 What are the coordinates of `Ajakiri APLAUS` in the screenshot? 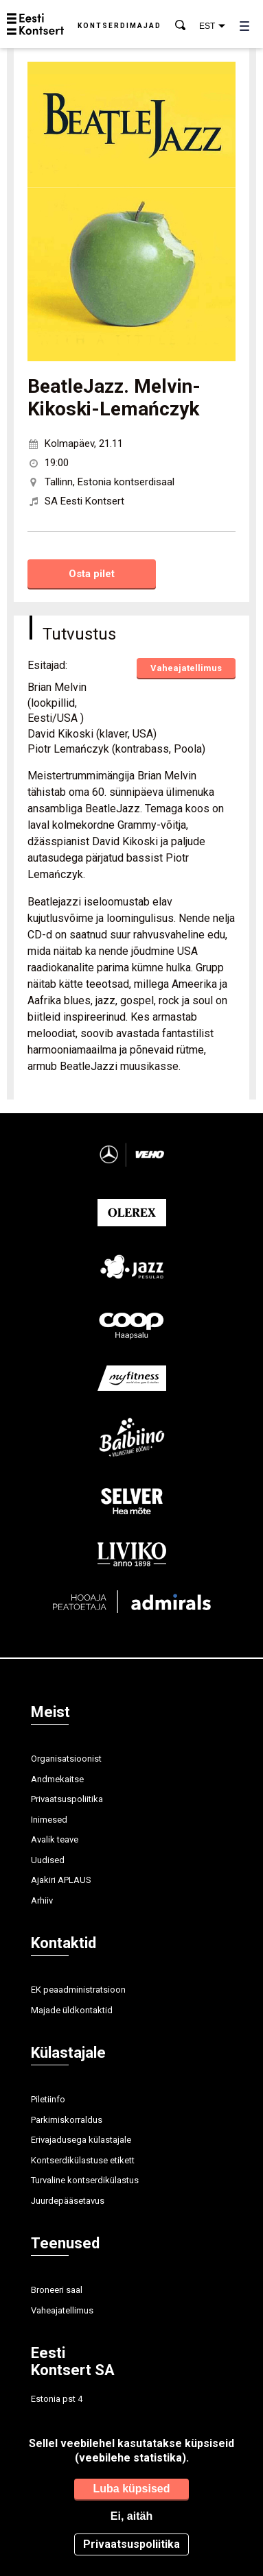 It's located at (61, 1880).